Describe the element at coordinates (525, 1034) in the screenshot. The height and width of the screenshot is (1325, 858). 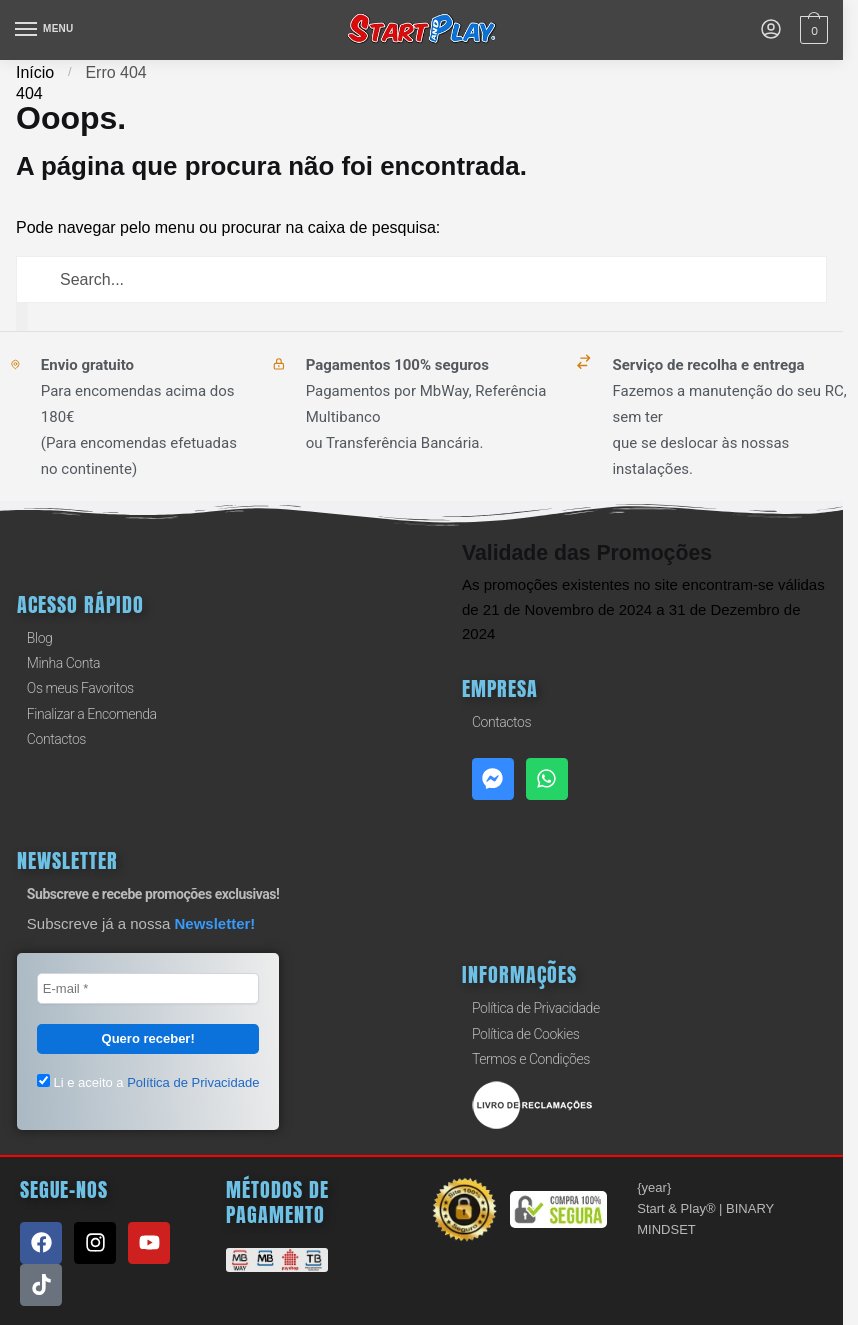
I see `Política de Cookies` at that location.